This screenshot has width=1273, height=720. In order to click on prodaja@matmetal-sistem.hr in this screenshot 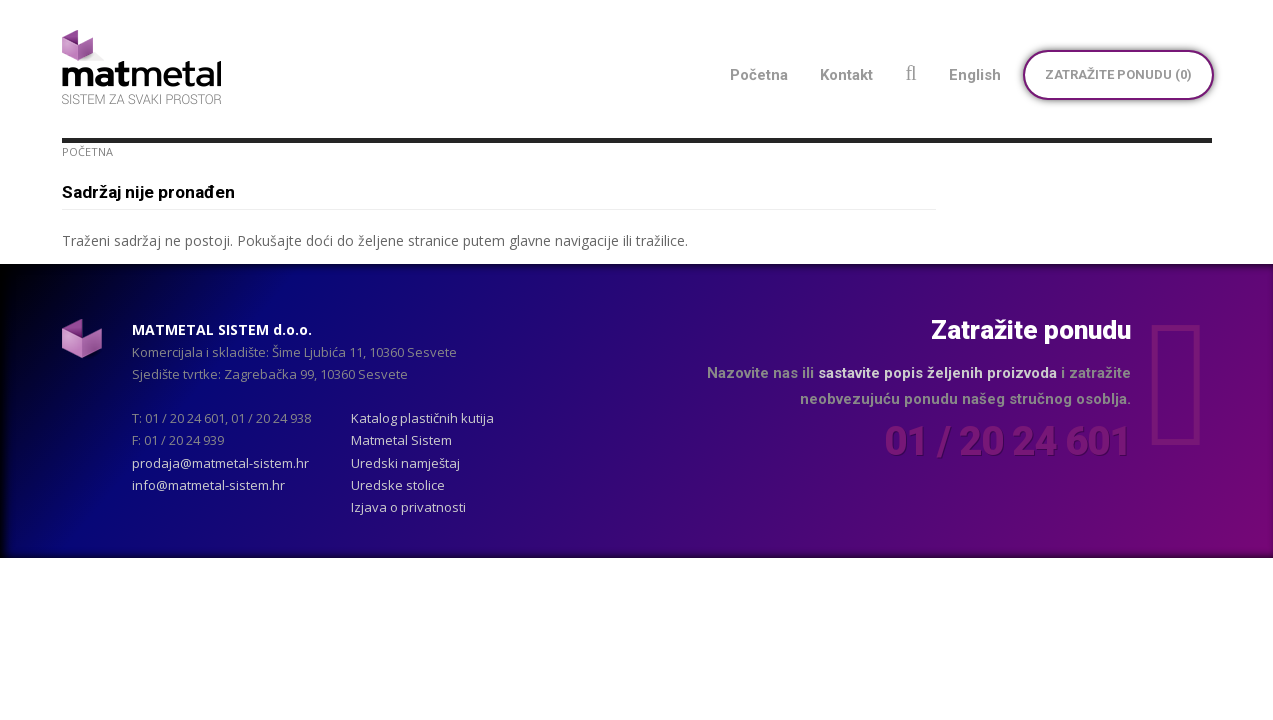, I will do `click(220, 463)`.